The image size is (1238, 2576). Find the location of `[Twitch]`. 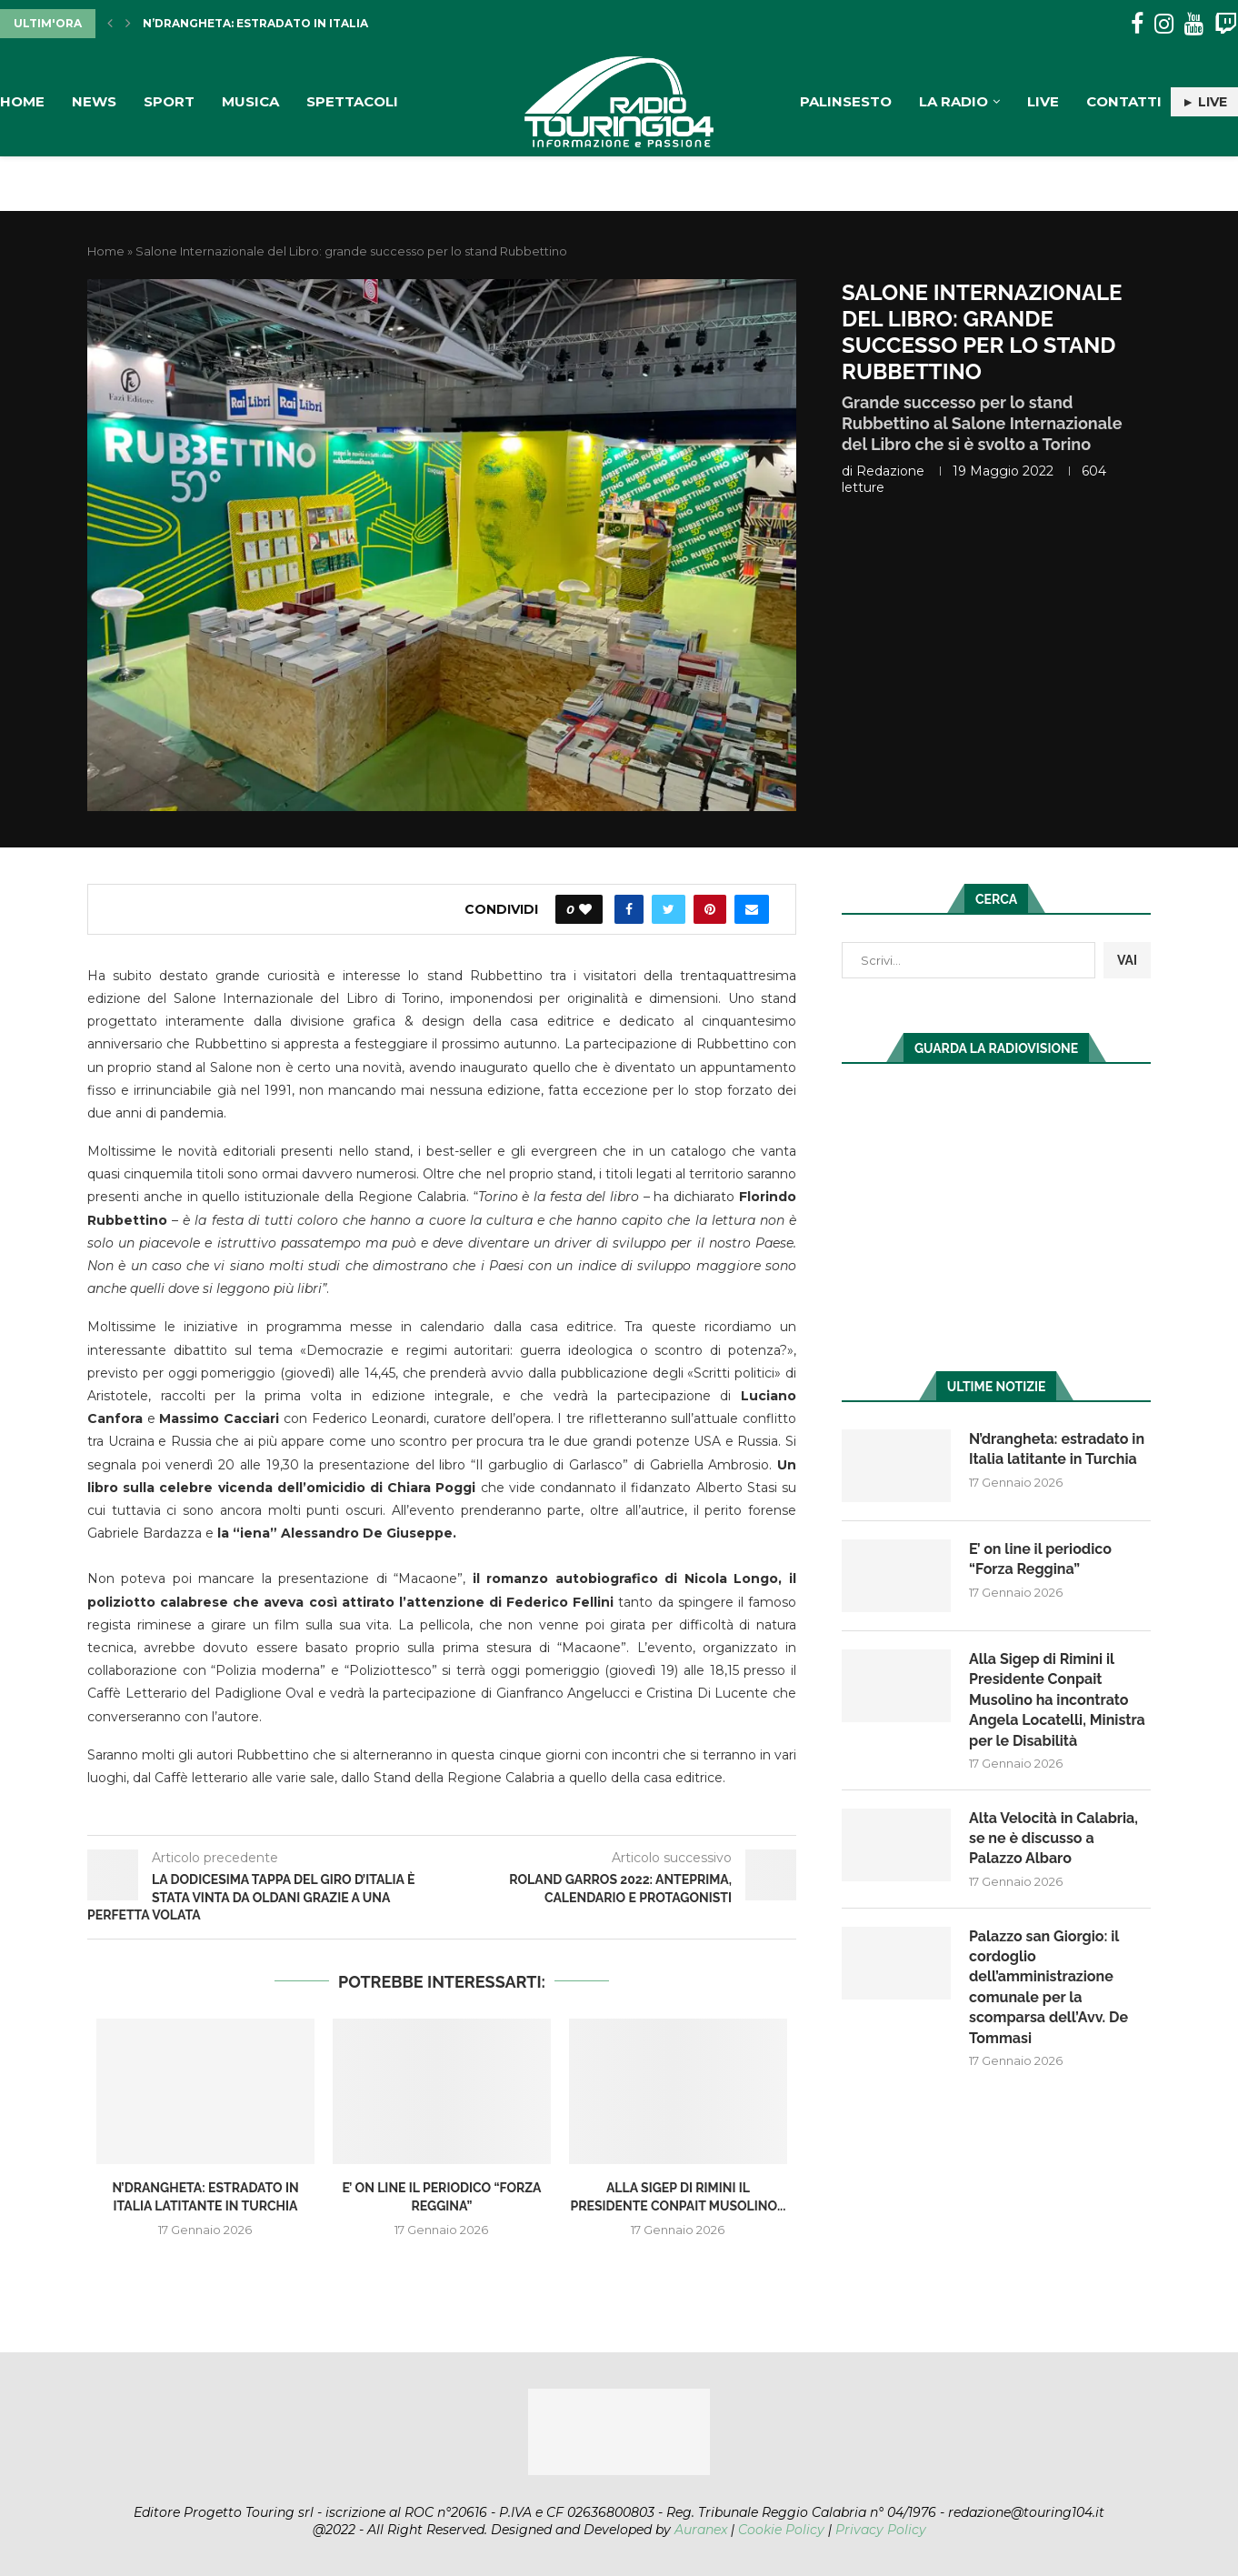

[Twitch] is located at coordinates (1225, 24).